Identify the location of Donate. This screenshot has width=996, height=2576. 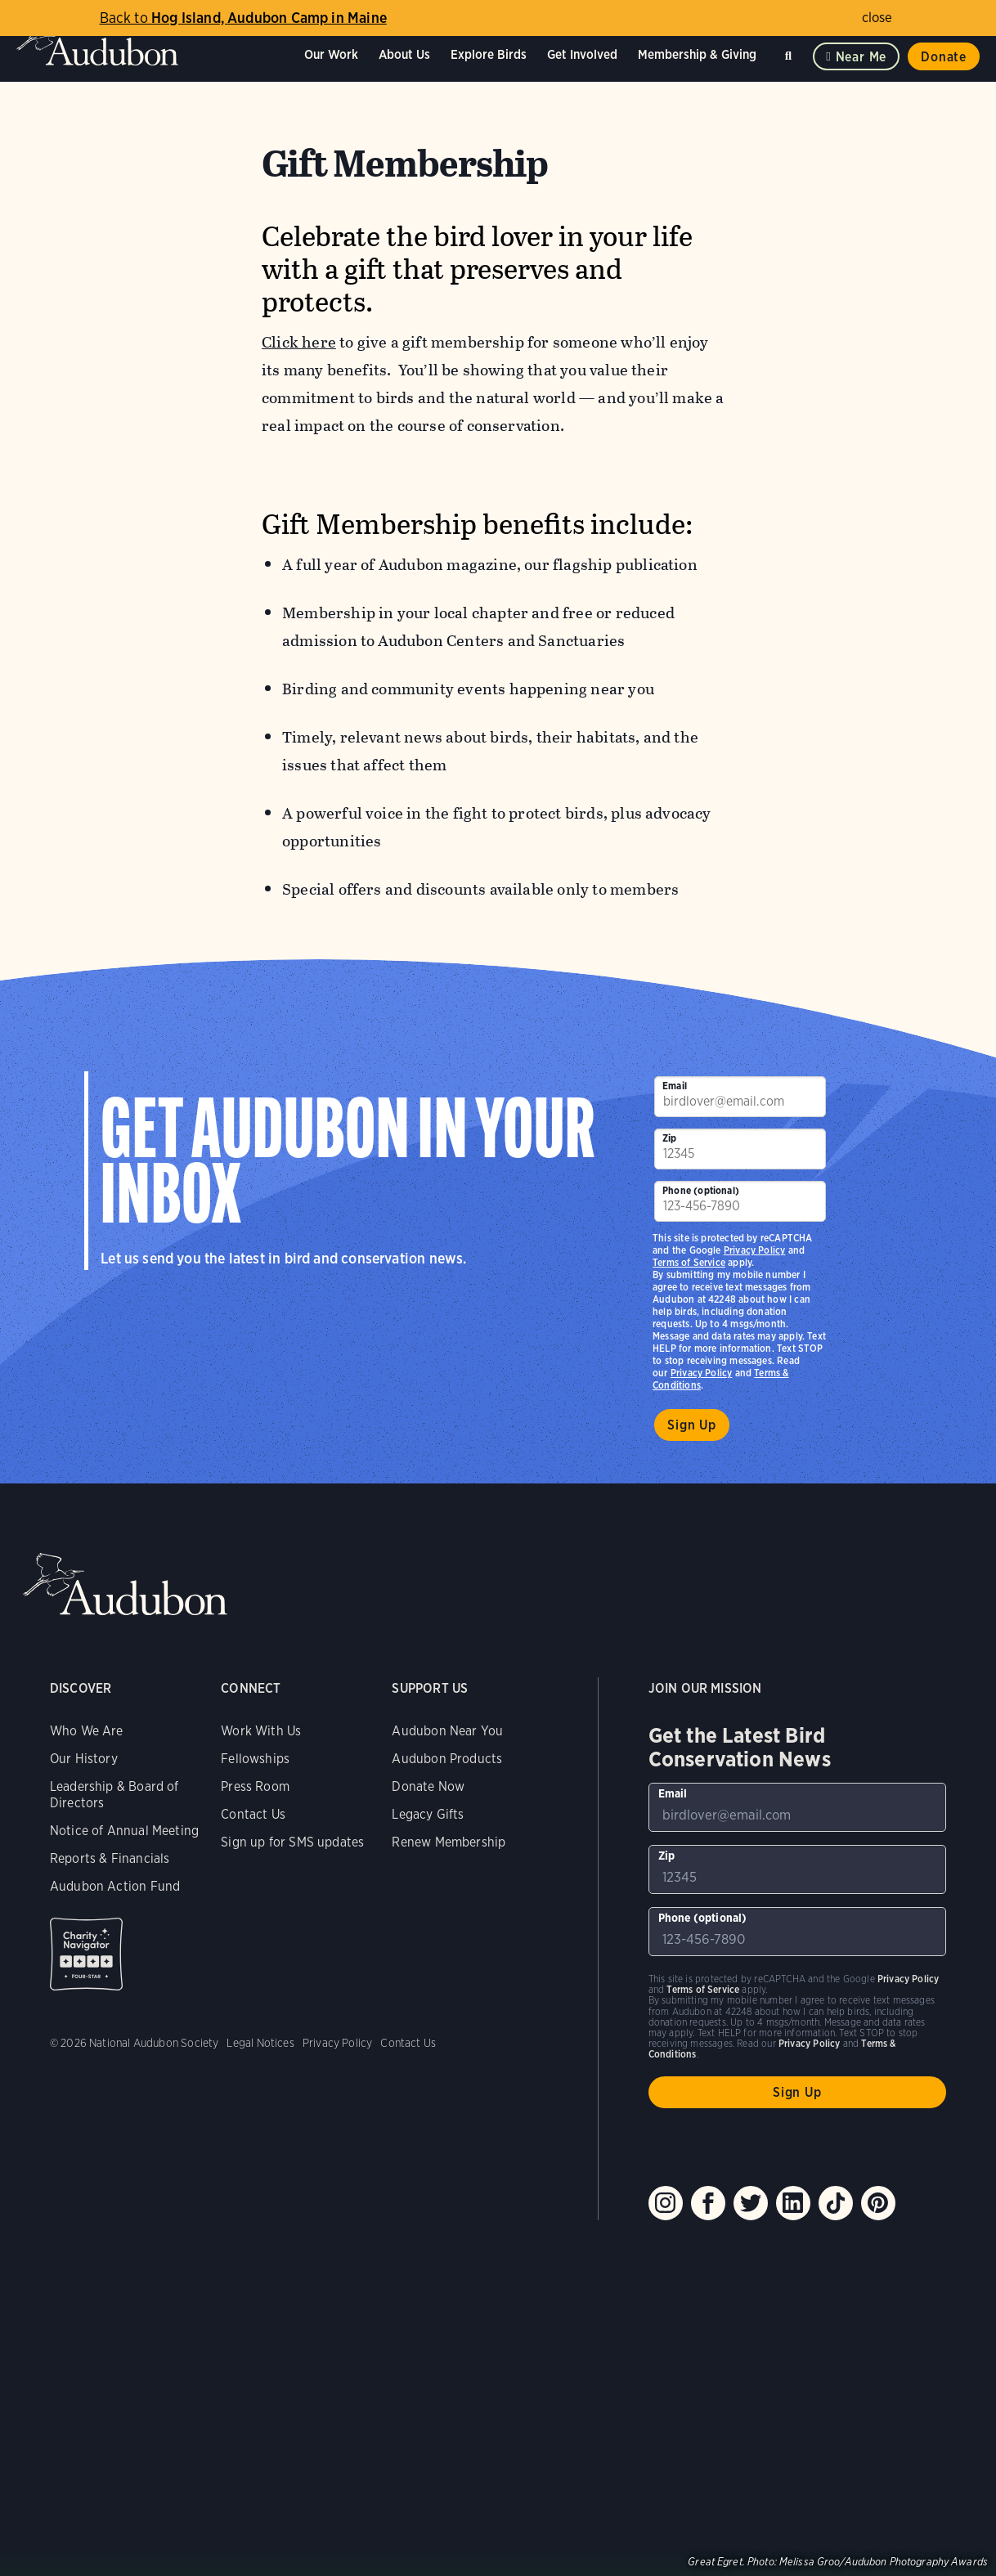
(944, 57).